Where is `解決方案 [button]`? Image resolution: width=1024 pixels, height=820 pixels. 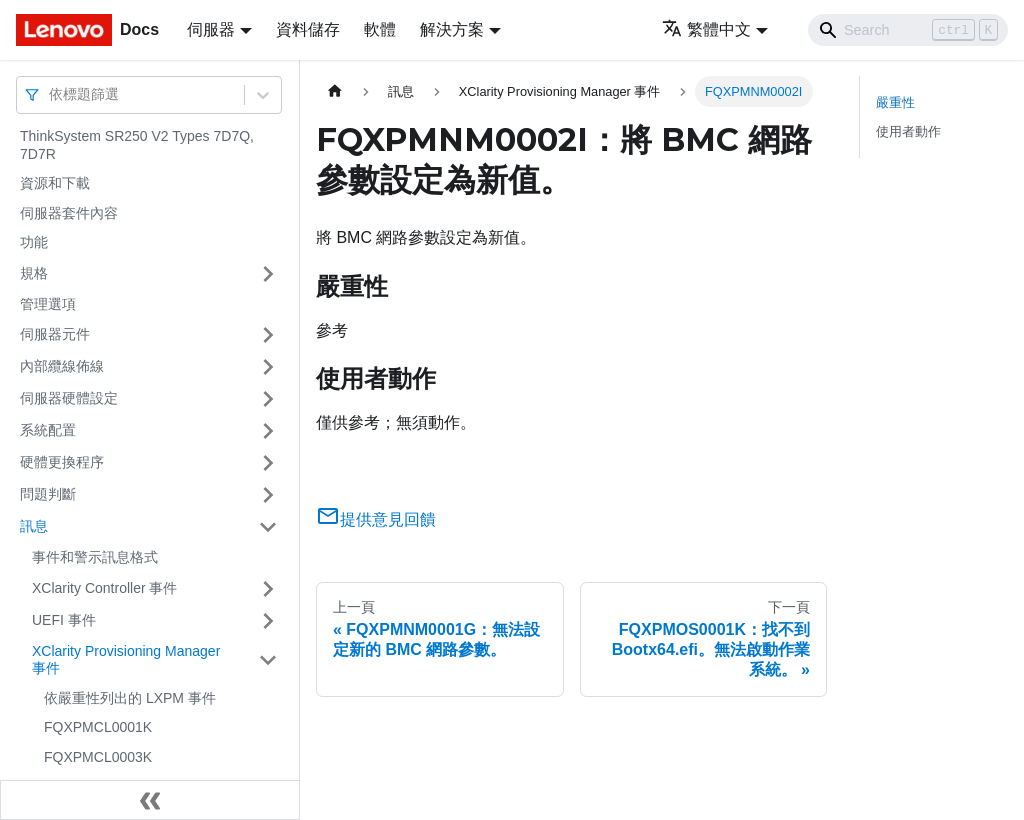
解決方案 [button] is located at coordinates (452, 29).